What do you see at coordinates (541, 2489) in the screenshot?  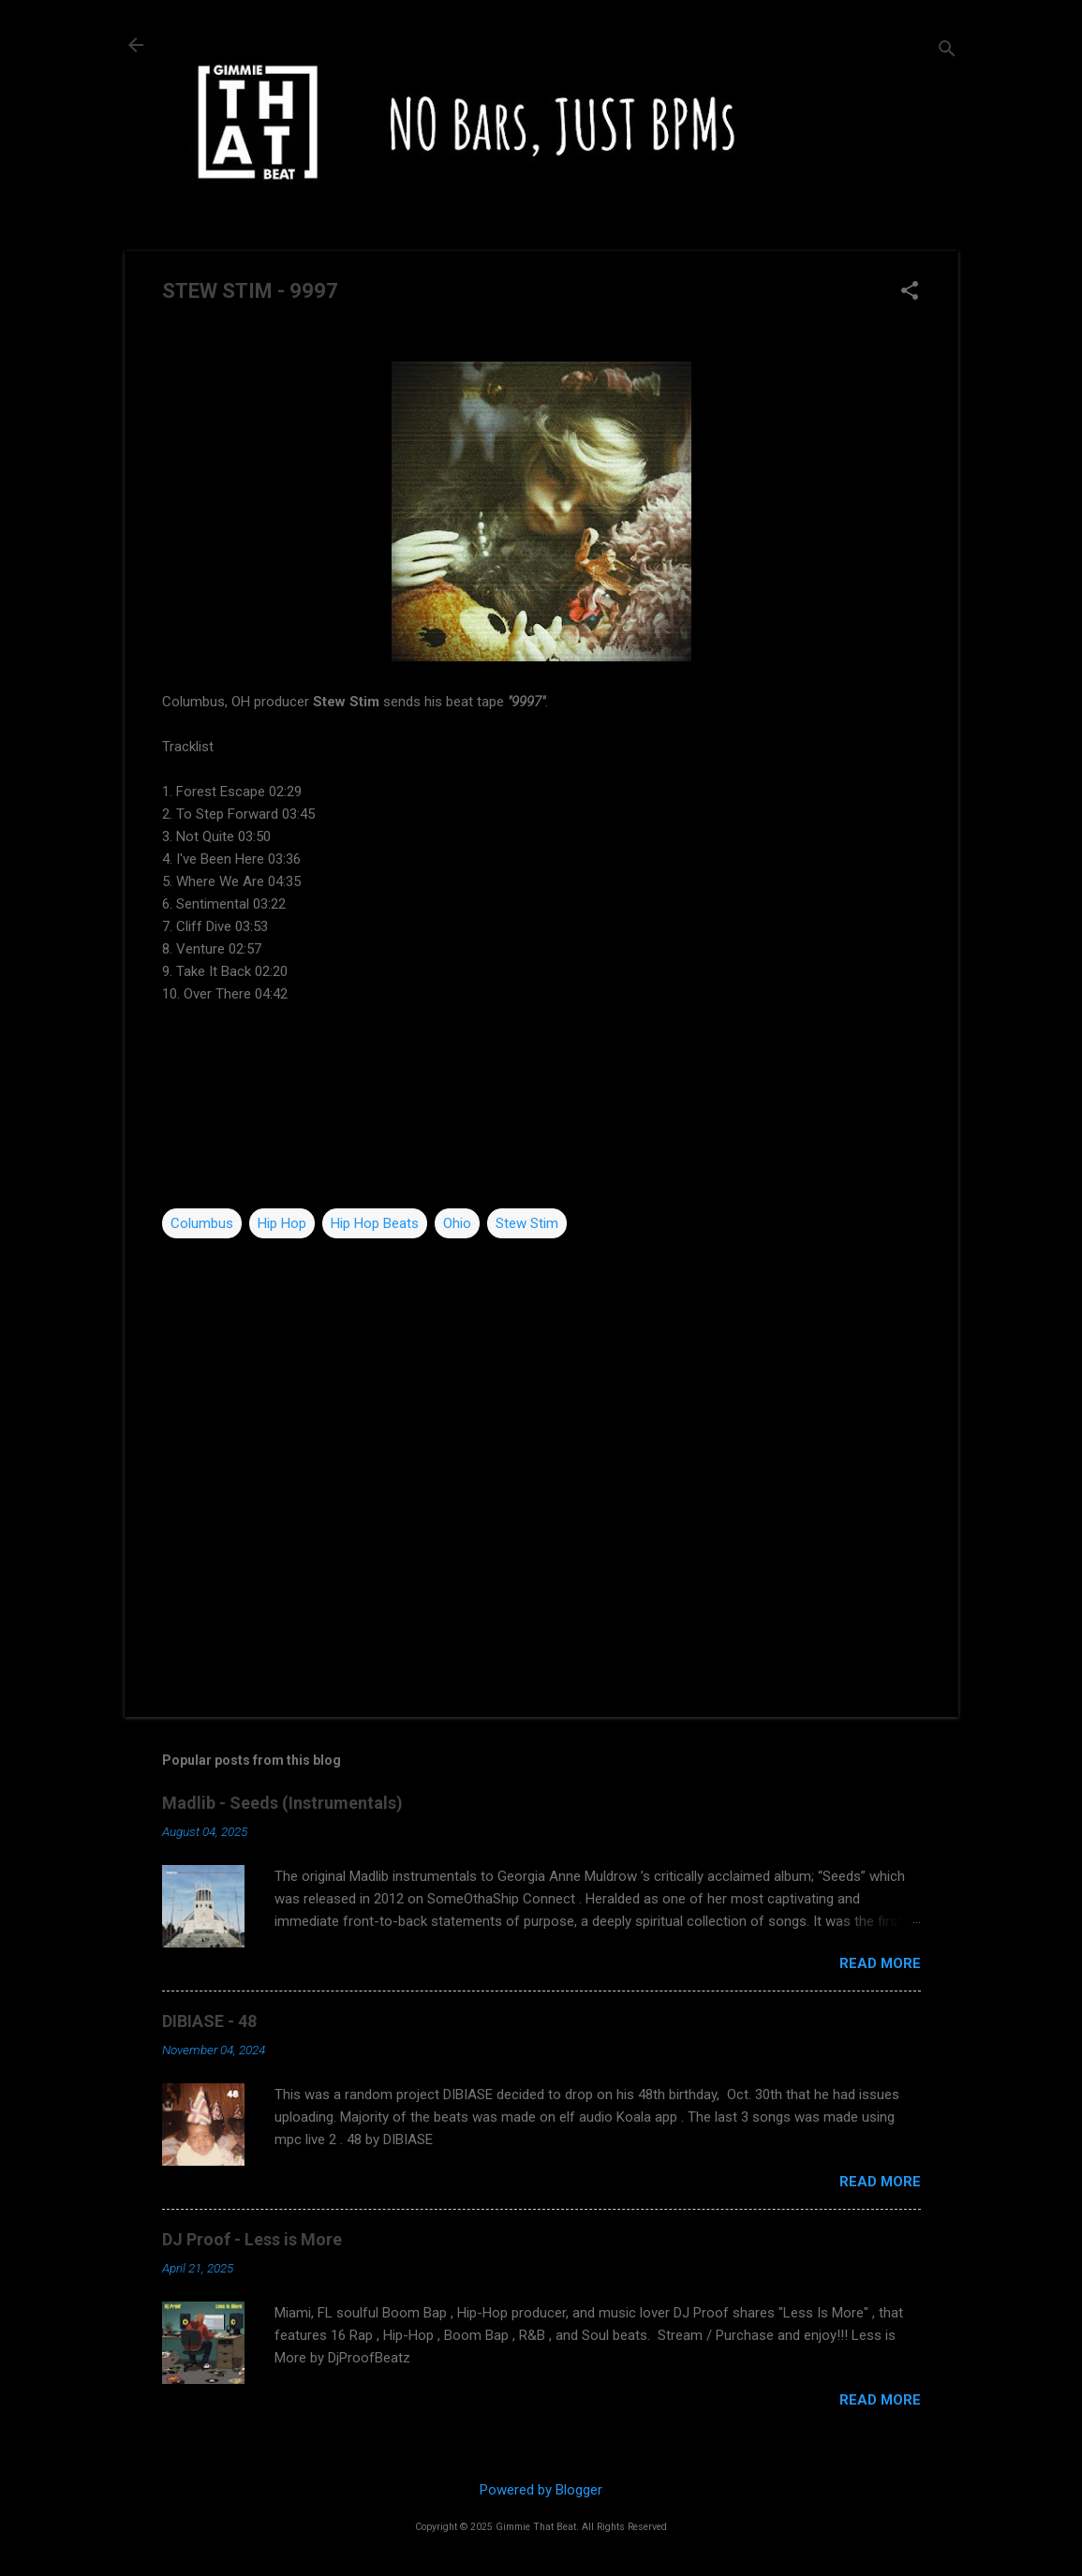 I see `Powered by Blogger` at bounding box center [541, 2489].